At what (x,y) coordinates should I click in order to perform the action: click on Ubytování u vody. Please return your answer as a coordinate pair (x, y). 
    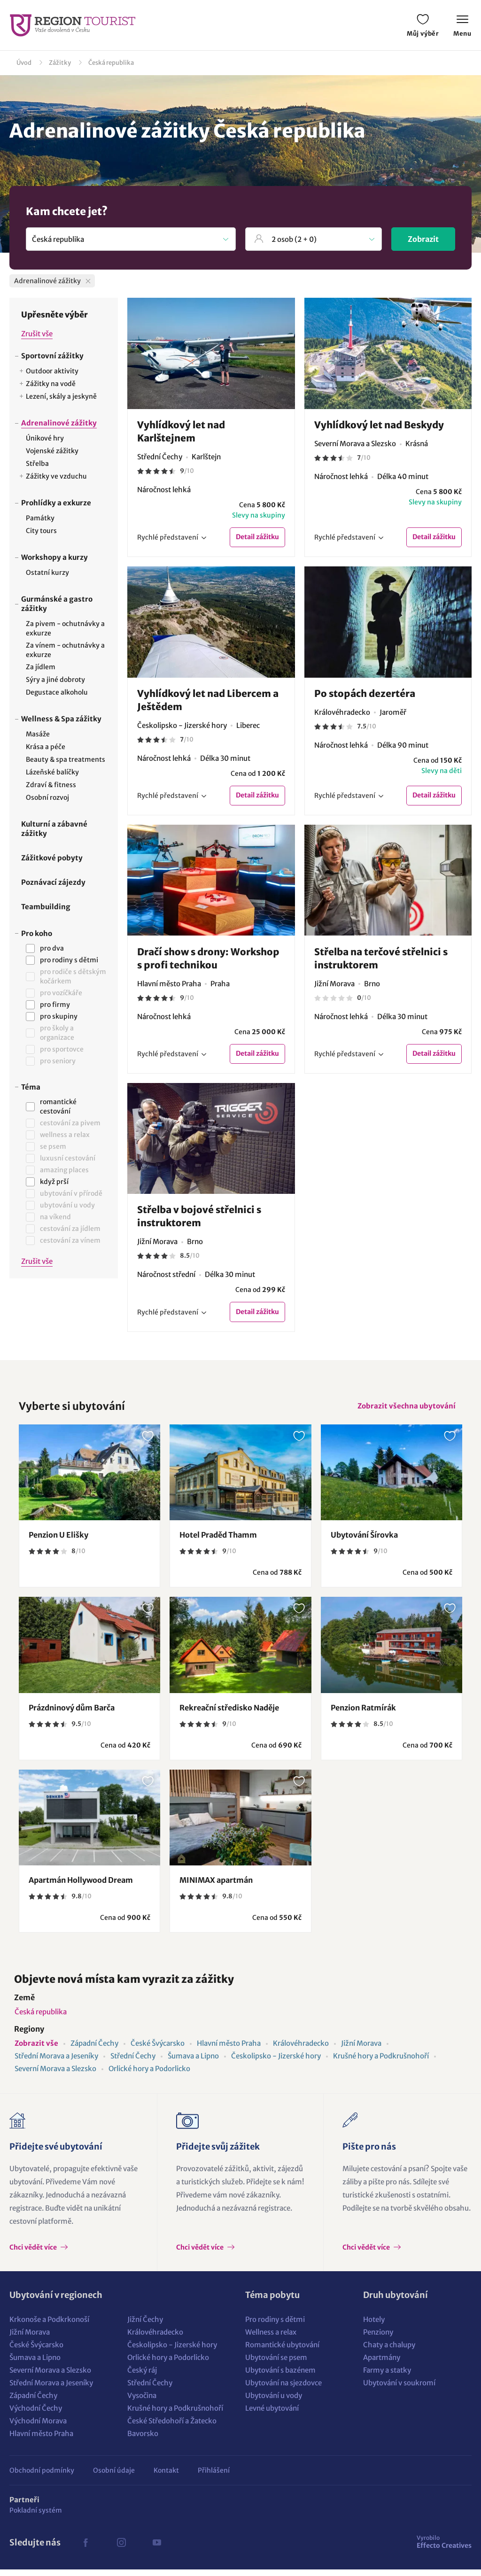
    Looking at the image, I should click on (273, 2402).